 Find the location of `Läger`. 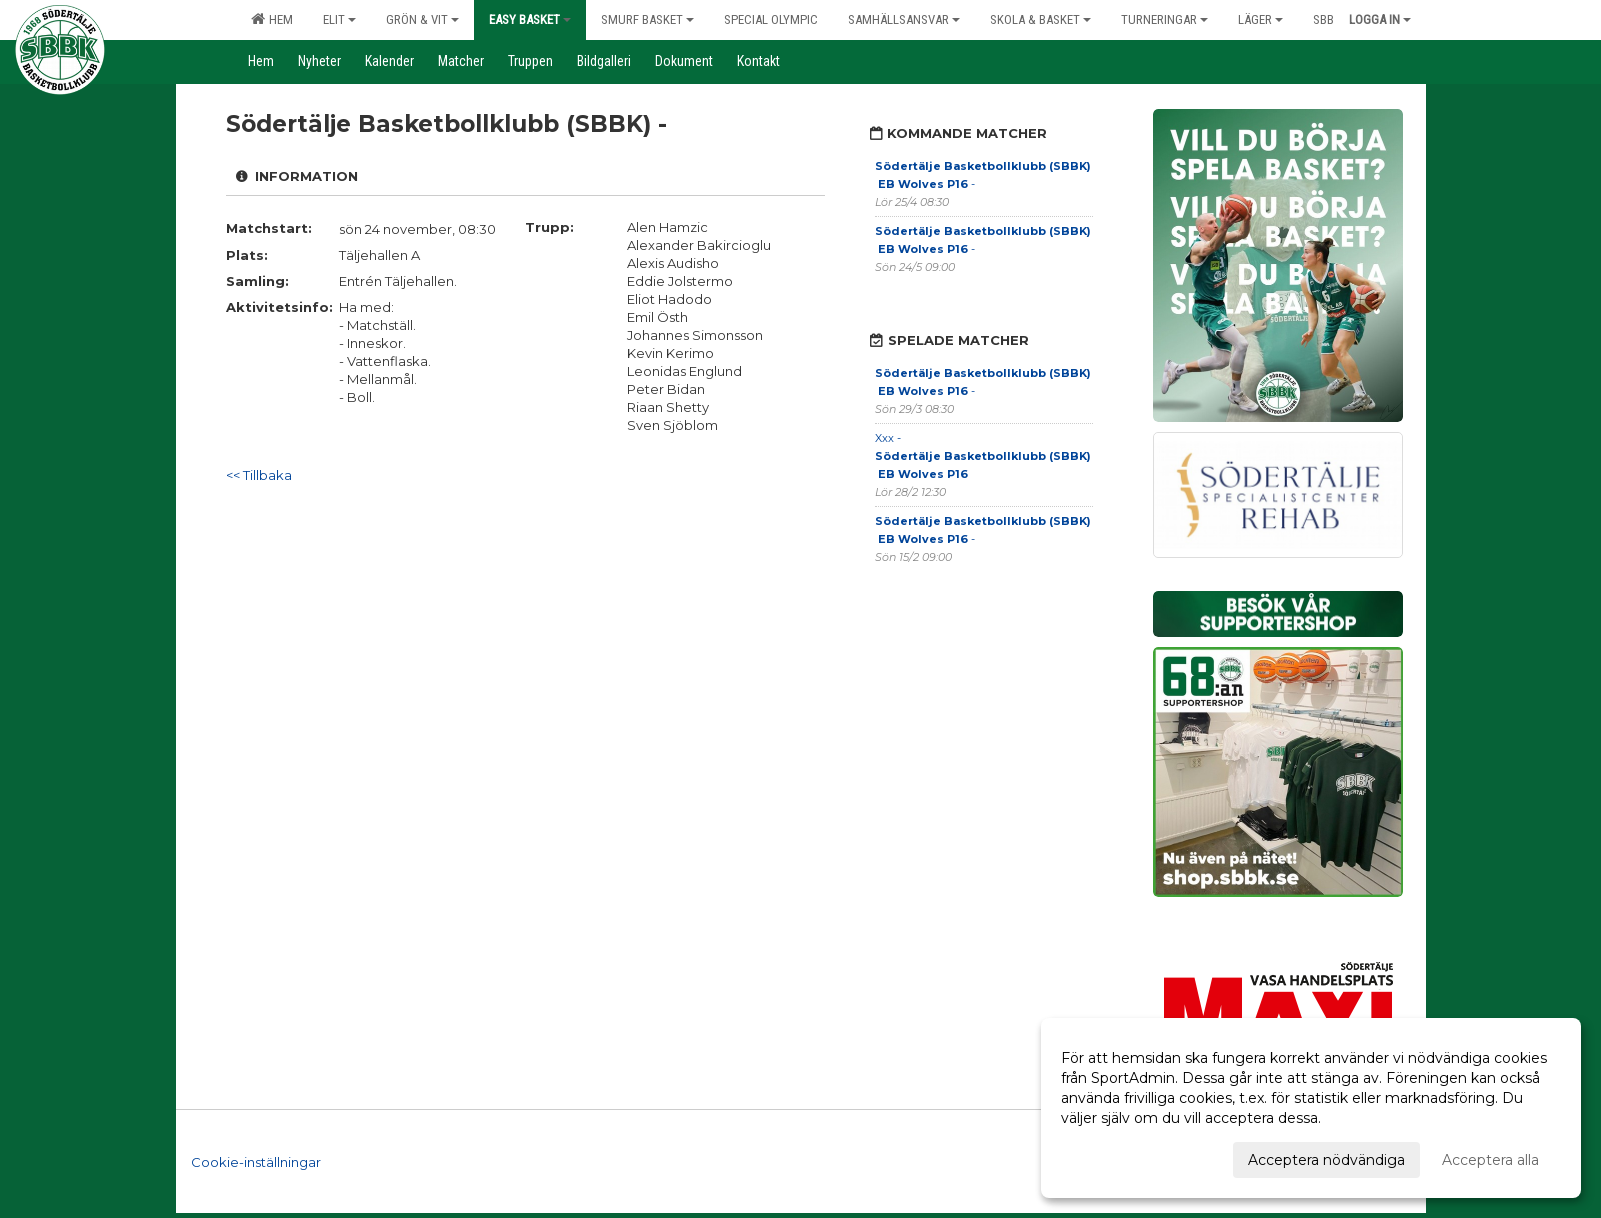

Läger is located at coordinates (1260, 19).